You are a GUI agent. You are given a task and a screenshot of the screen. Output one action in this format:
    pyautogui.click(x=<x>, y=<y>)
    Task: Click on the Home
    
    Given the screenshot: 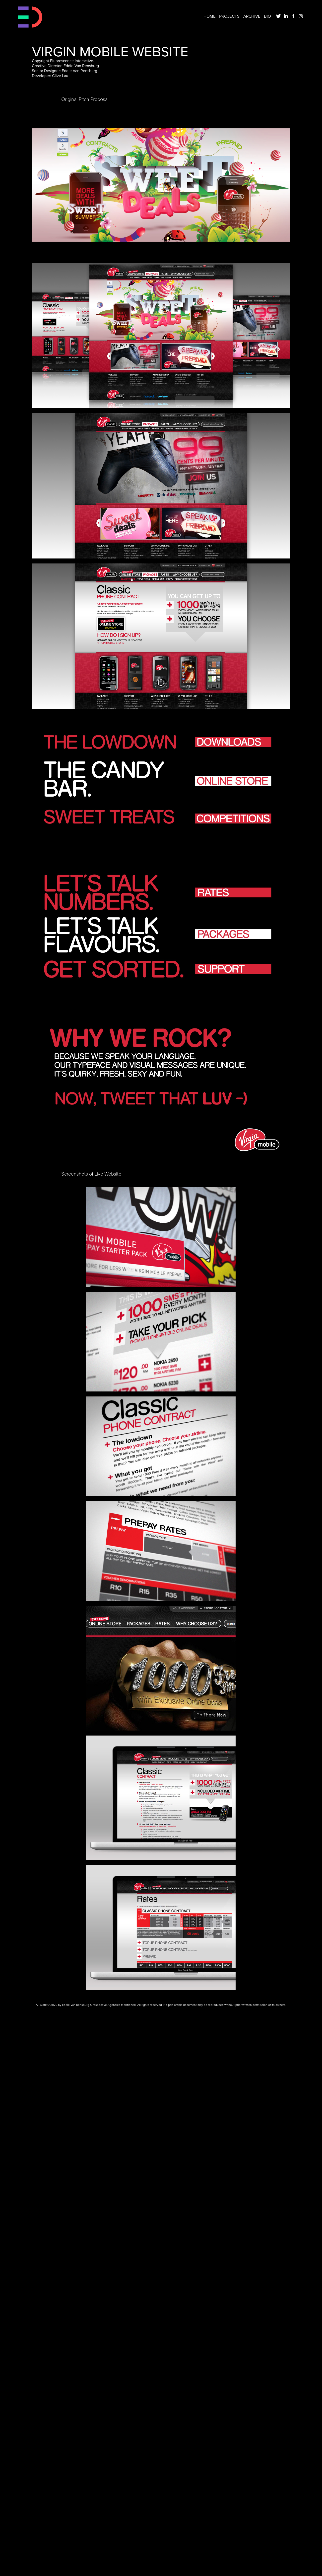 What is the action you would take?
    pyautogui.click(x=209, y=16)
    